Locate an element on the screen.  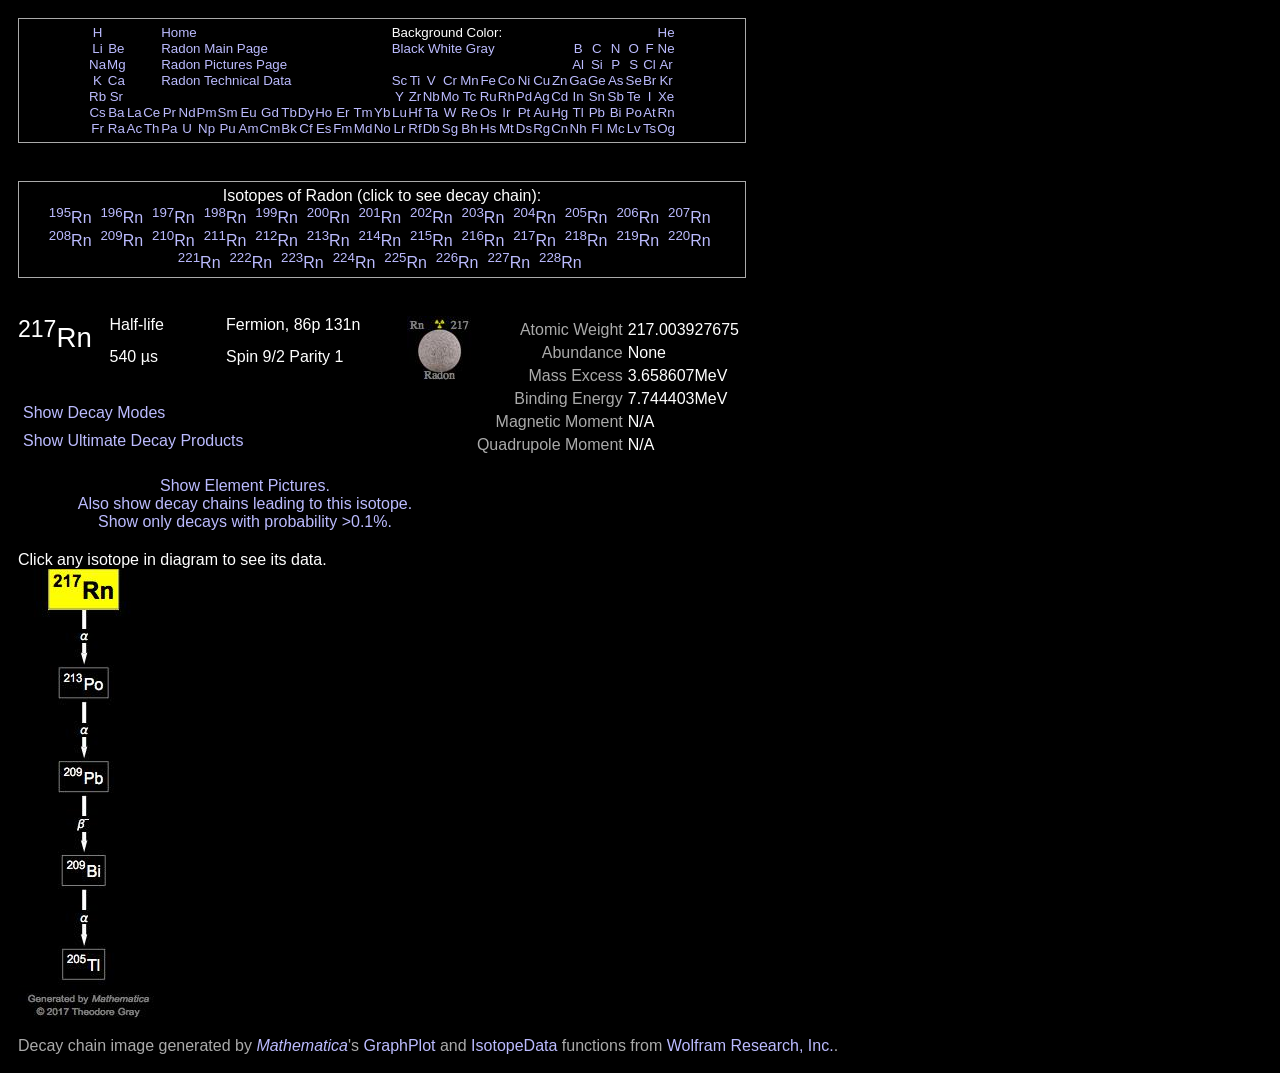
Pa is located at coordinates (169, 128).